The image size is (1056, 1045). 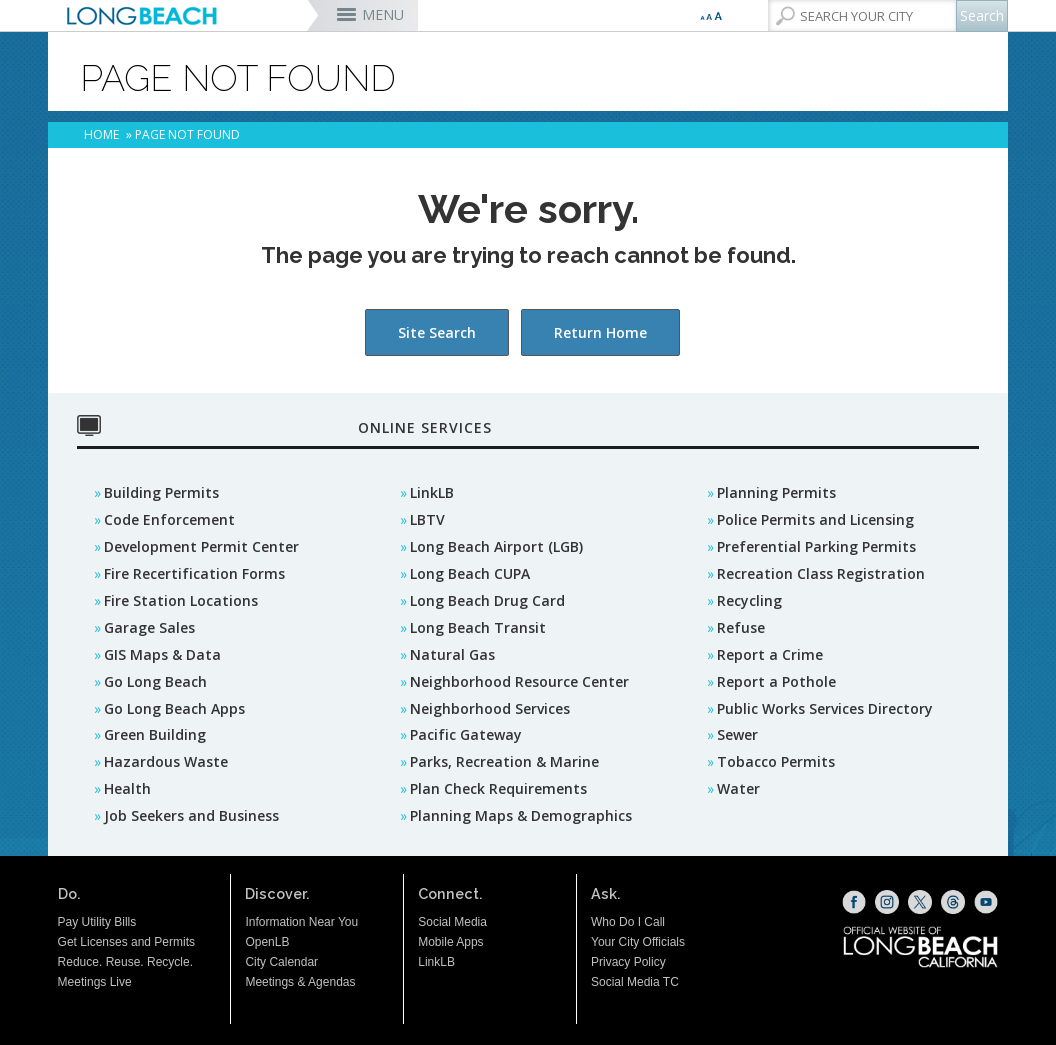 I want to click on Natural Gas, so click(x=452, y=654).